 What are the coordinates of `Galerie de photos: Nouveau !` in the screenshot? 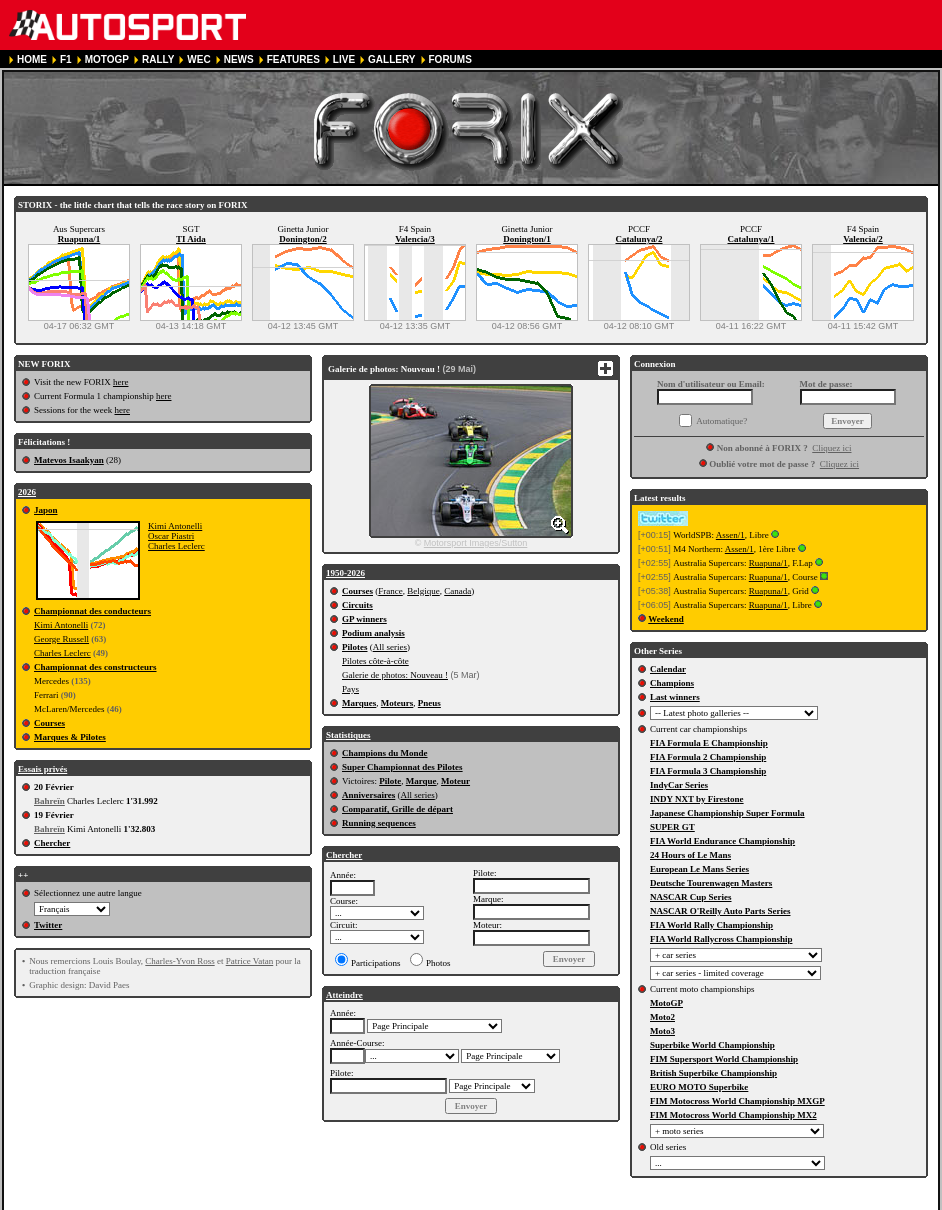 It's located at (395, 675).